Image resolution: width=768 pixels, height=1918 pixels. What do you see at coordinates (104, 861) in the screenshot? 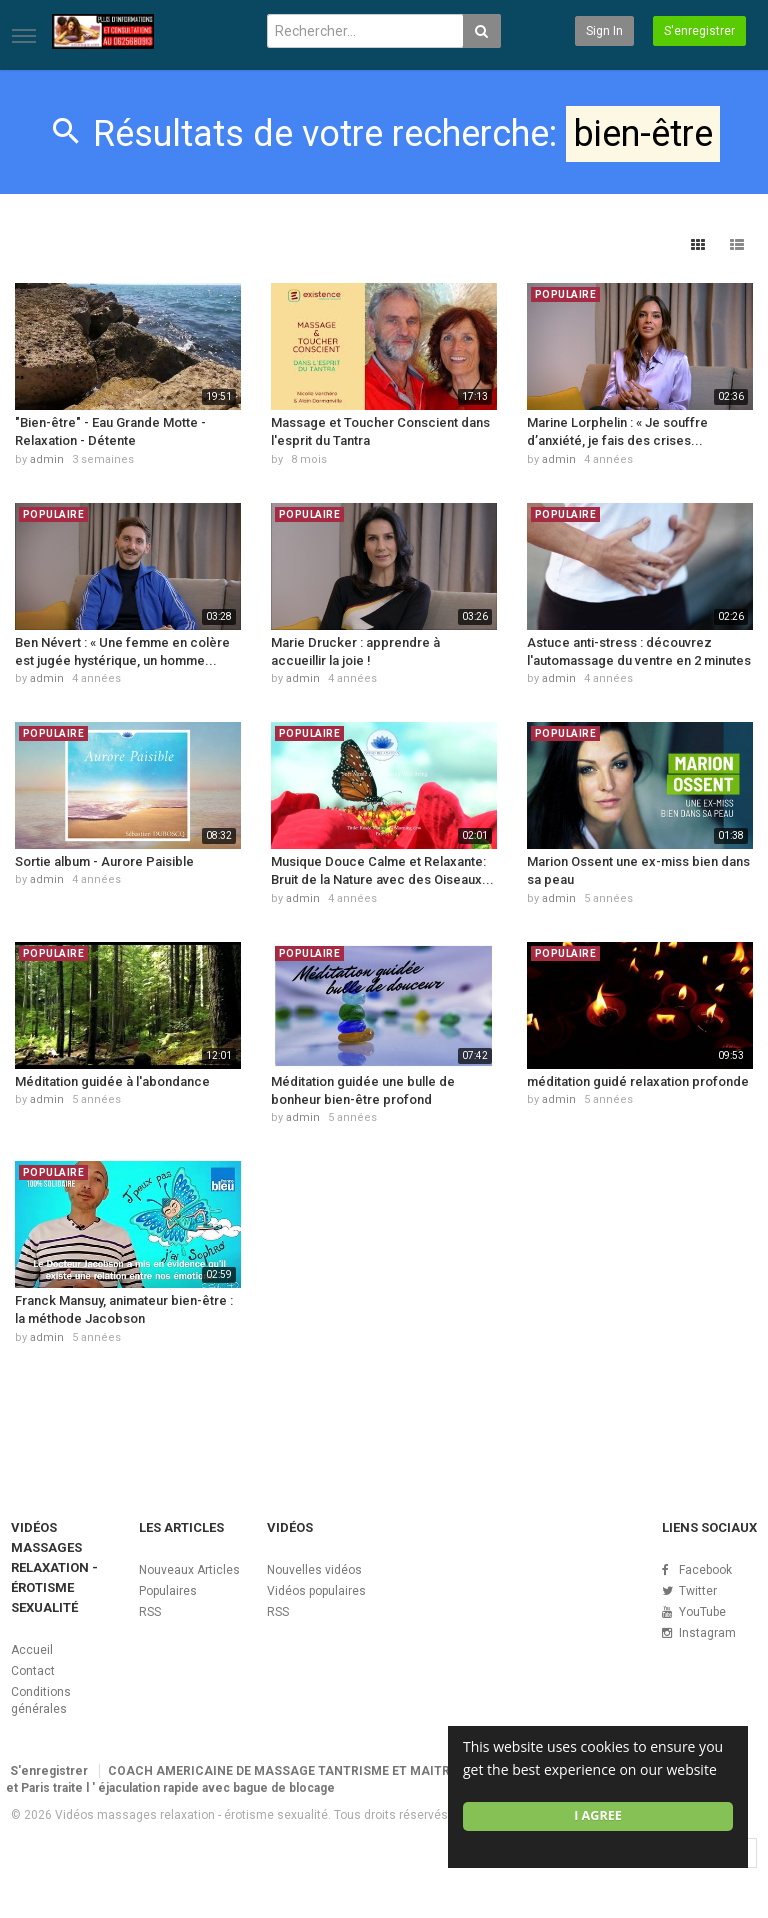
I see `Sortie album - Aurore Paisible` at bounding box center [104, 861].